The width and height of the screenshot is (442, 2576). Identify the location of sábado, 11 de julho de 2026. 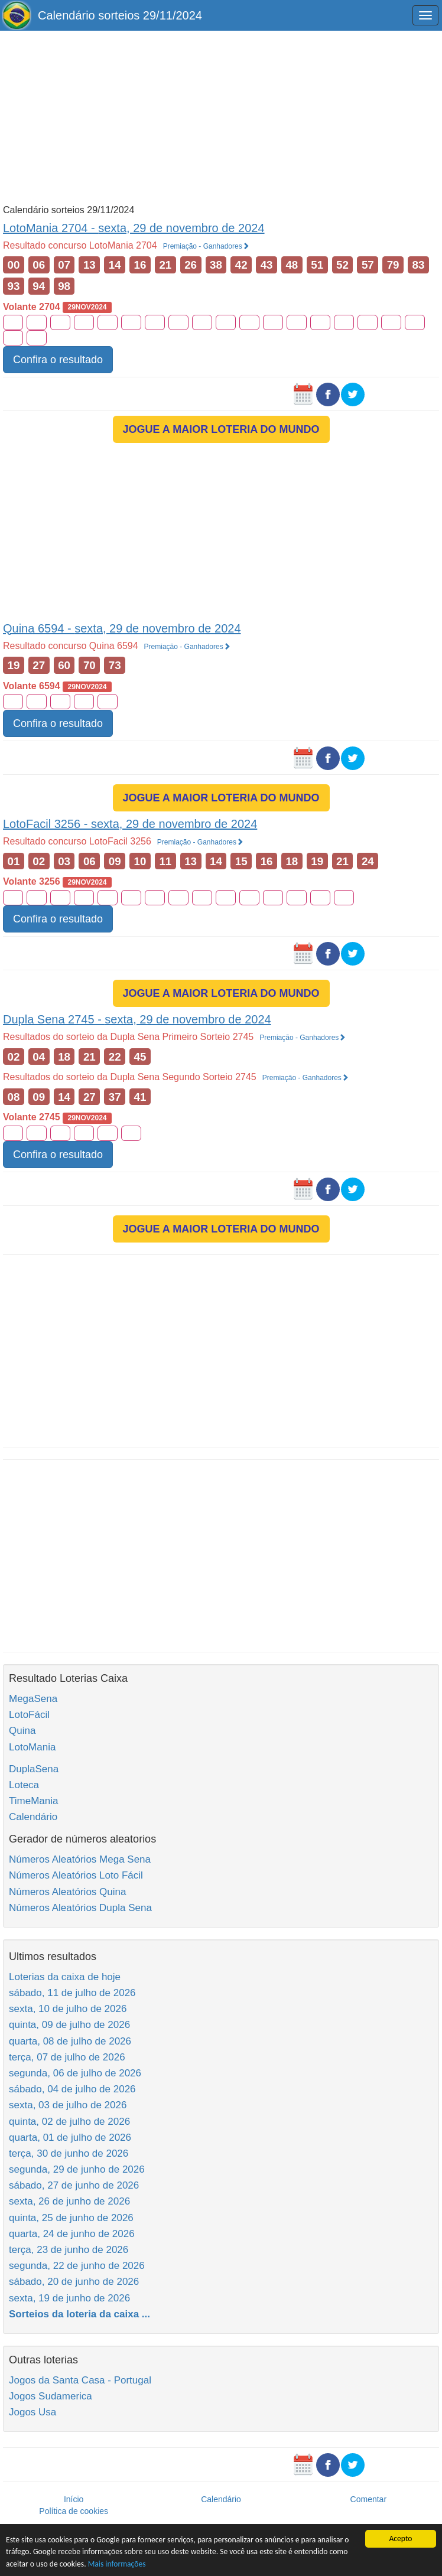
(72, 1992).